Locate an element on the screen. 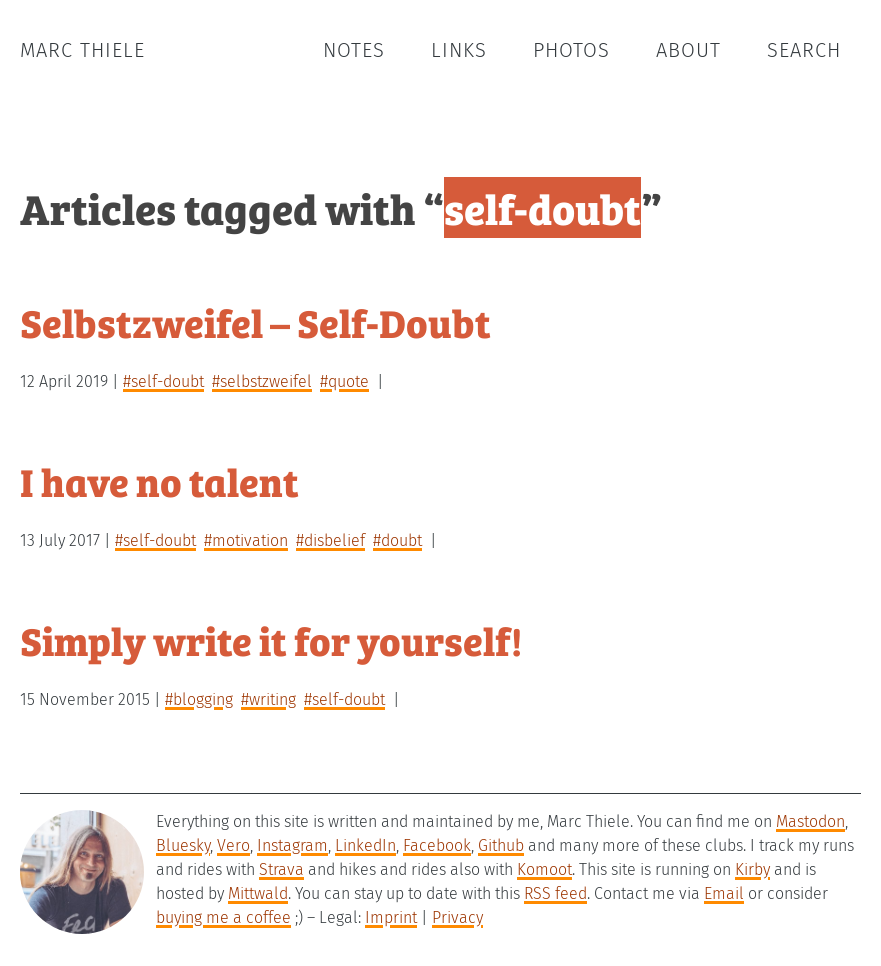 The height and width of the screenshot is (966, 881). #disbelief is located at coordinates (330, 540).